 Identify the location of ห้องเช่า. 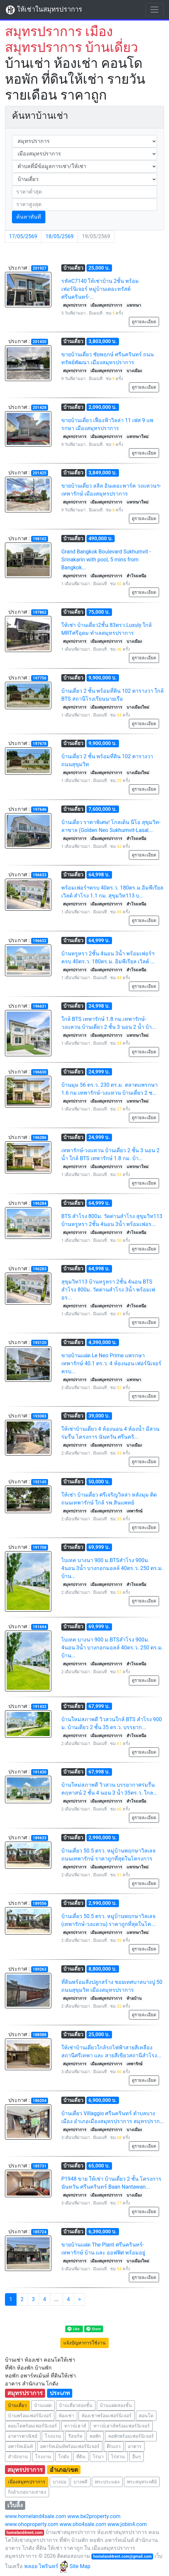
(66, 2415).